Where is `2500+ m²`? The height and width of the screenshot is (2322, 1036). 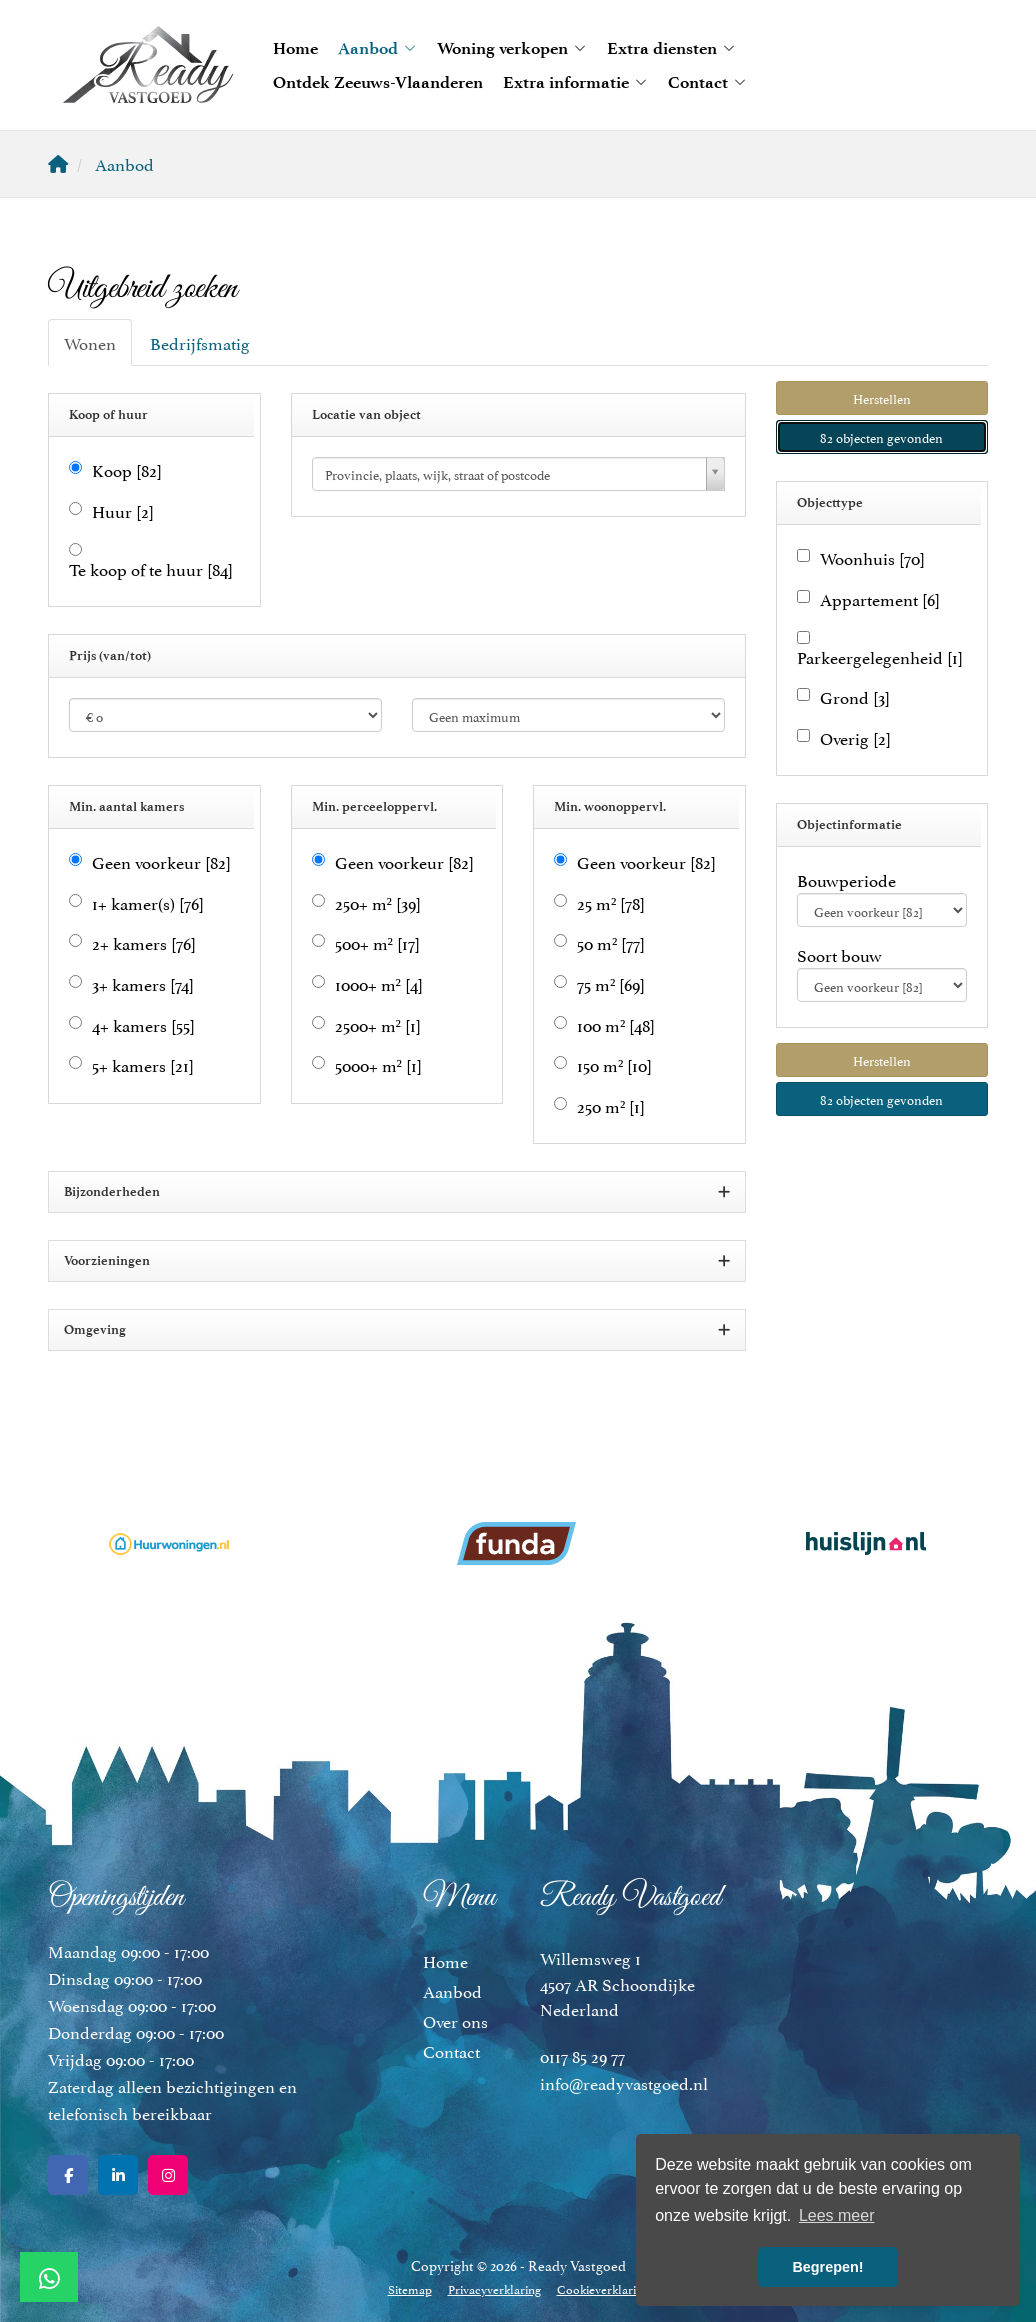
2500+ m² is located at coordinates (378, 1024).